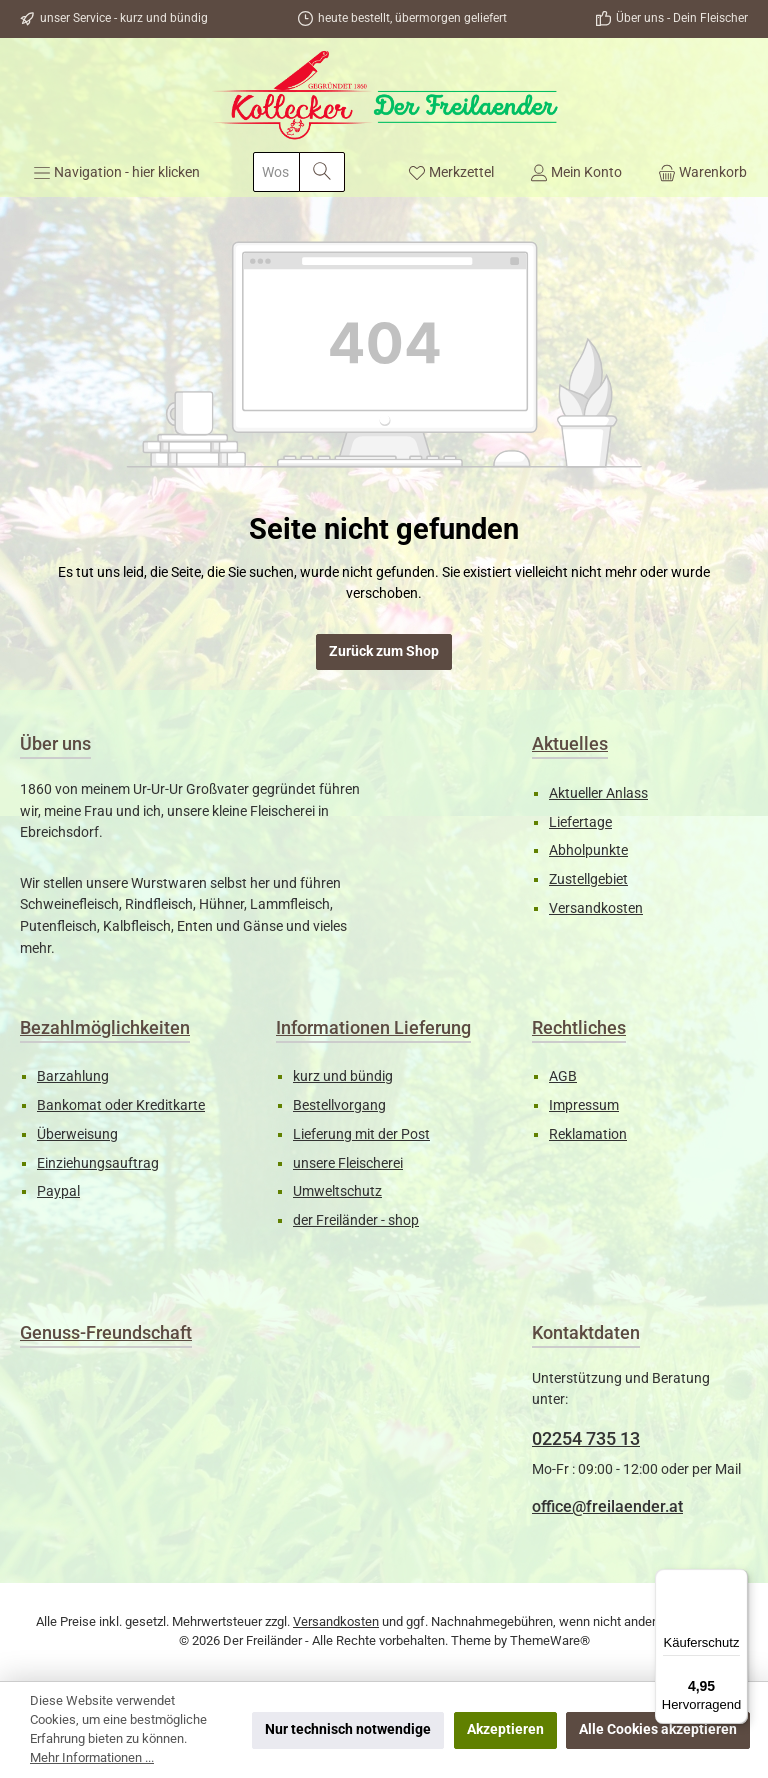  What do you see at coordinates (588, 1134) in the screenshot?
I see `Reklamation` at bounding box center [588, 1134].